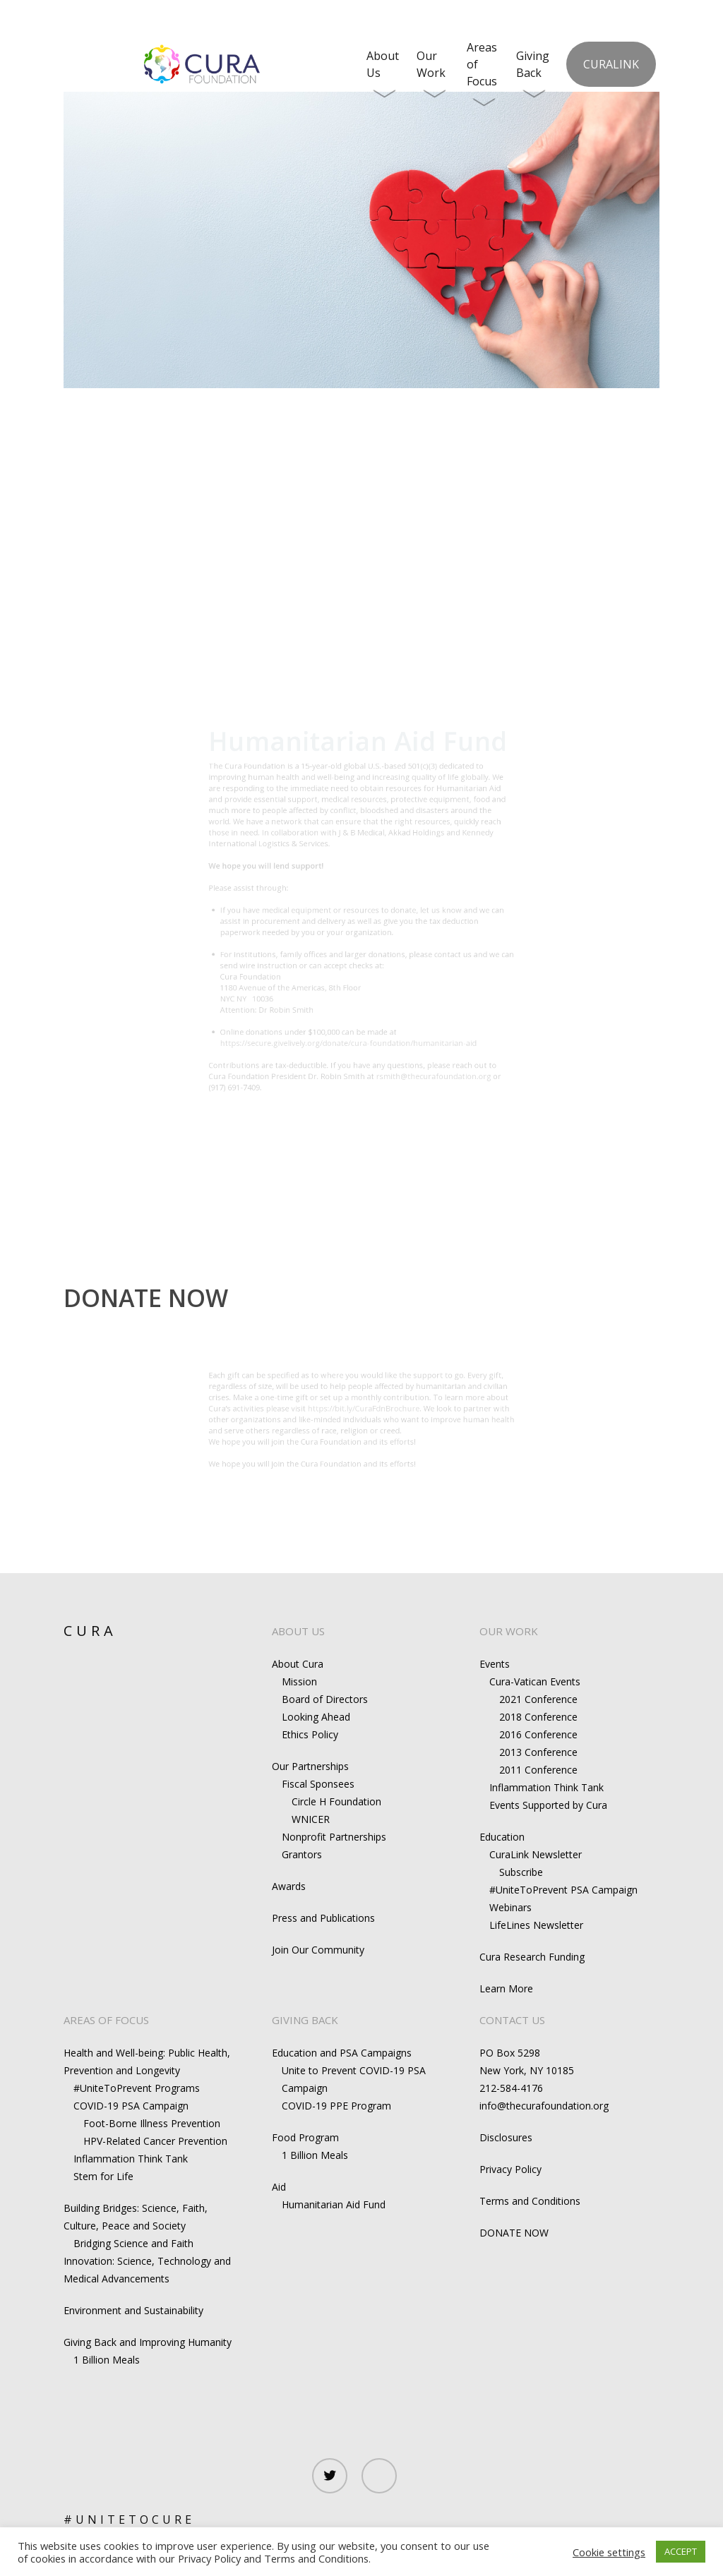 The height and width of the screenshot is (2576, 723). Describe the element at coordinates (535, 1854) in the screenshot. I see `CuraLink Newsletter` at that location.